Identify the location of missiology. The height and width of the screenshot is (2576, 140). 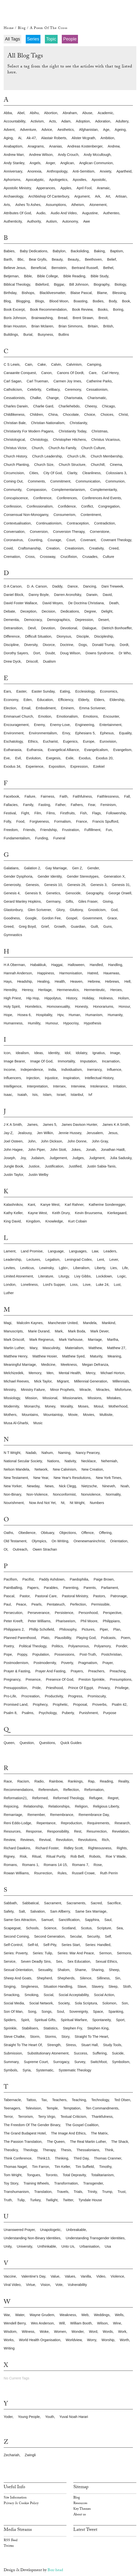
(12, 1398).